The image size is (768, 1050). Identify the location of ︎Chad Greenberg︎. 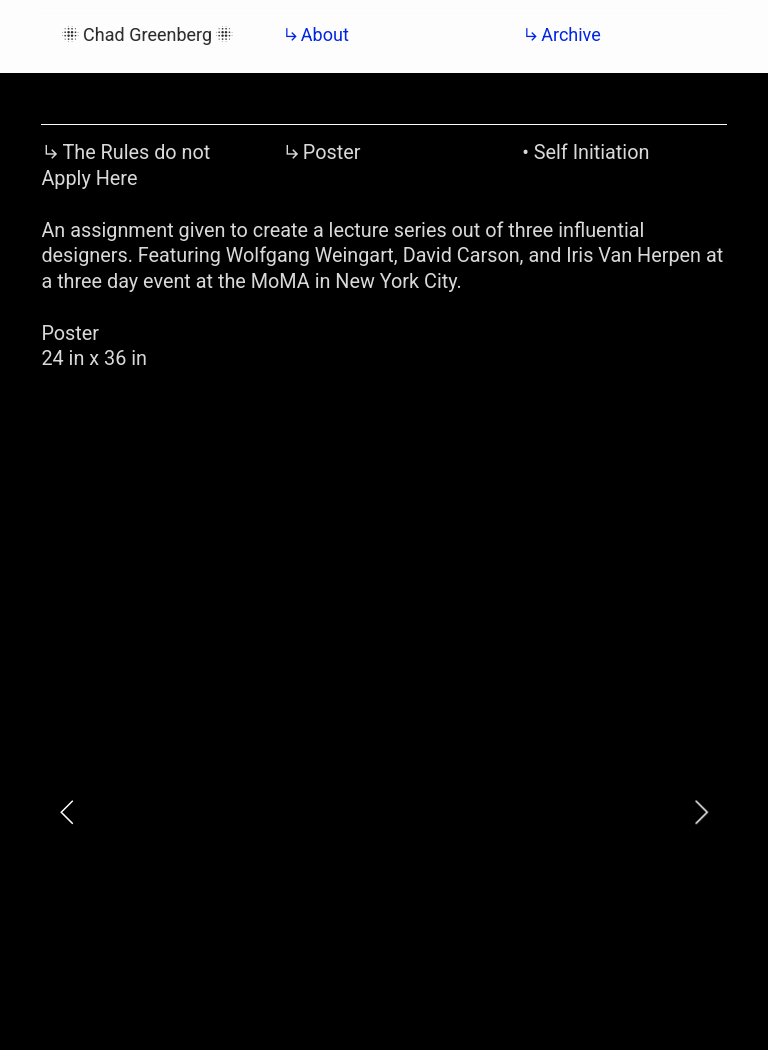
(148, 34).